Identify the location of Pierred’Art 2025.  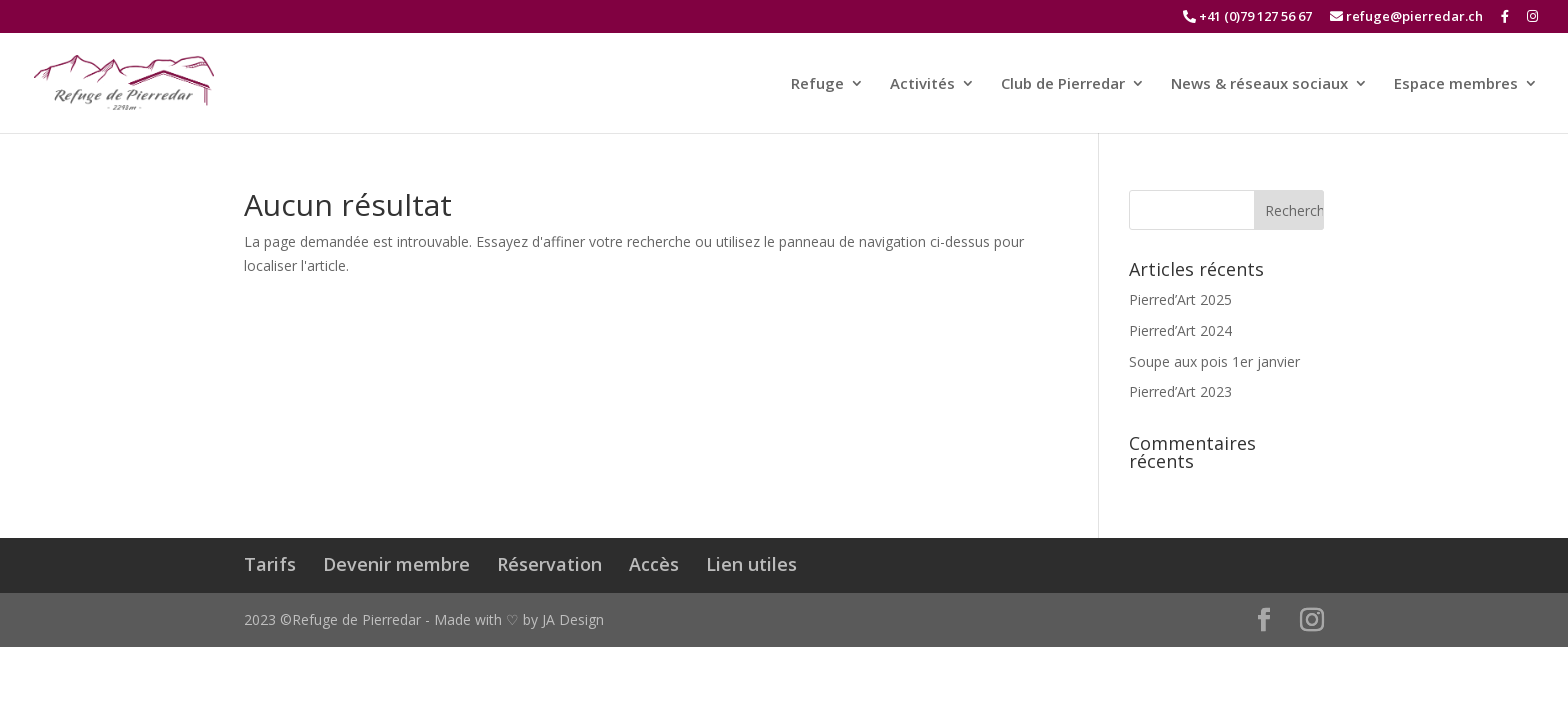
(1180, 299).